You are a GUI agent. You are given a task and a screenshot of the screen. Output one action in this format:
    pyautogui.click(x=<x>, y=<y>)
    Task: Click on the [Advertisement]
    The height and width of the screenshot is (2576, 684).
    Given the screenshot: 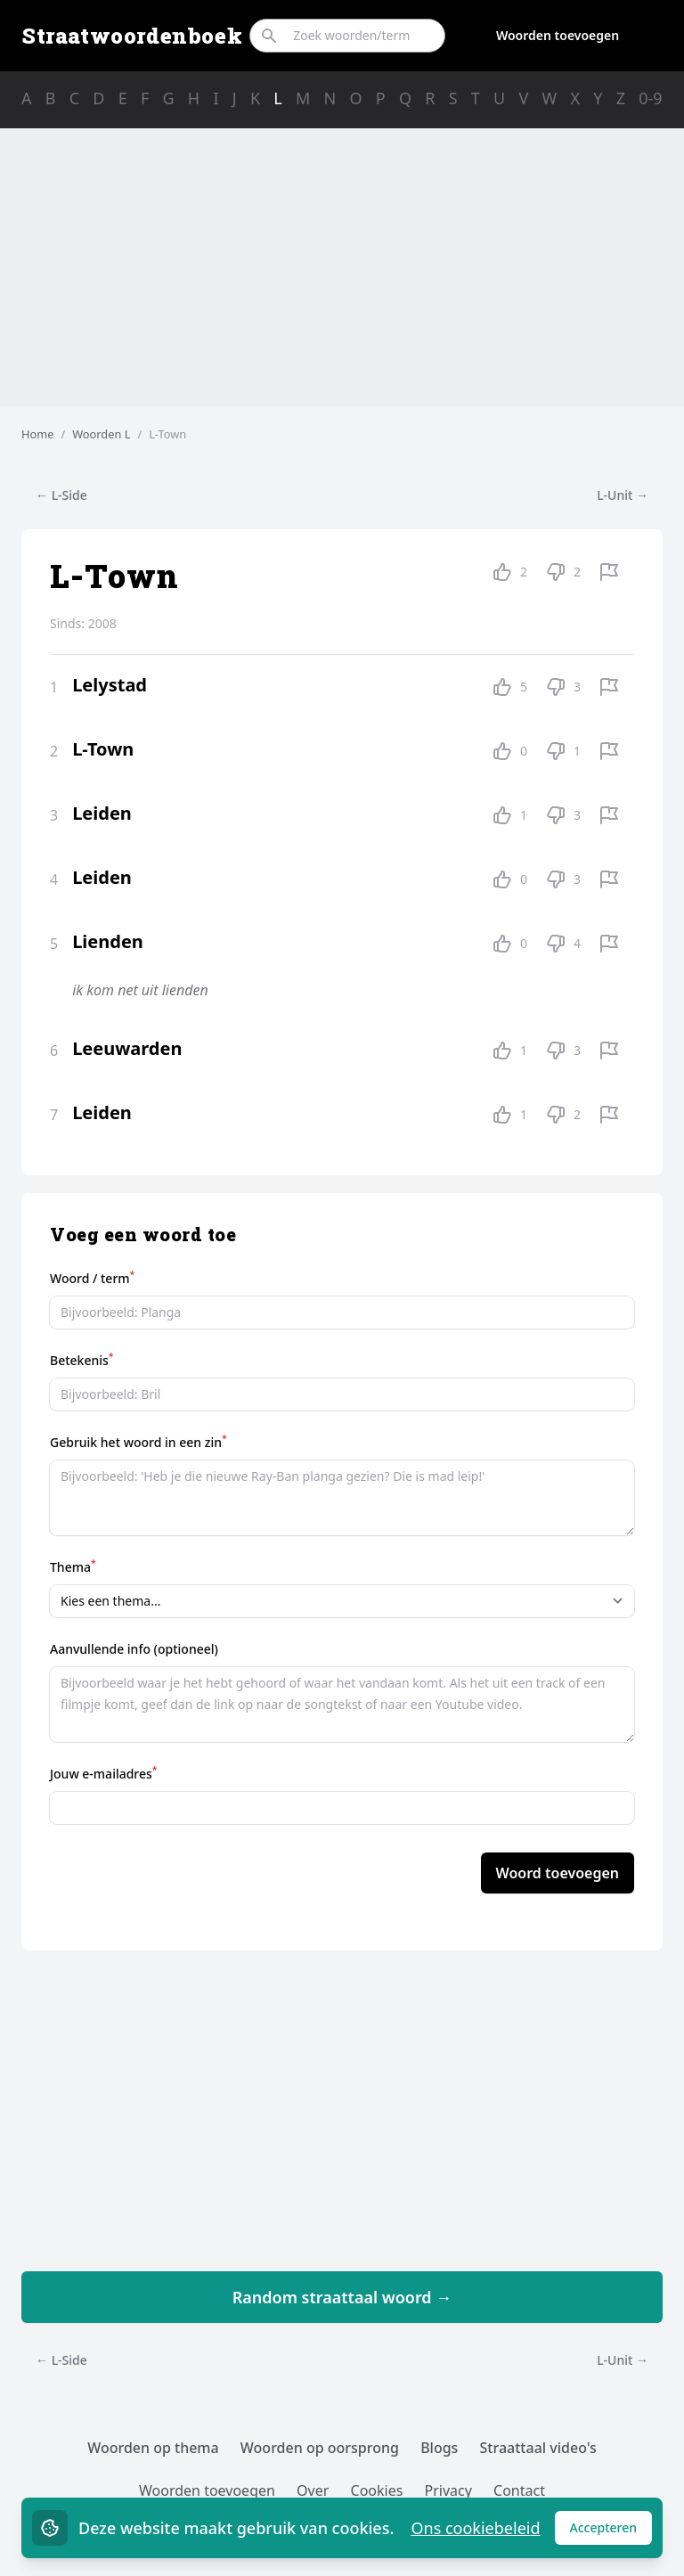 What is the action you would take?
    pyautogui.click(x=342, y=267)
    